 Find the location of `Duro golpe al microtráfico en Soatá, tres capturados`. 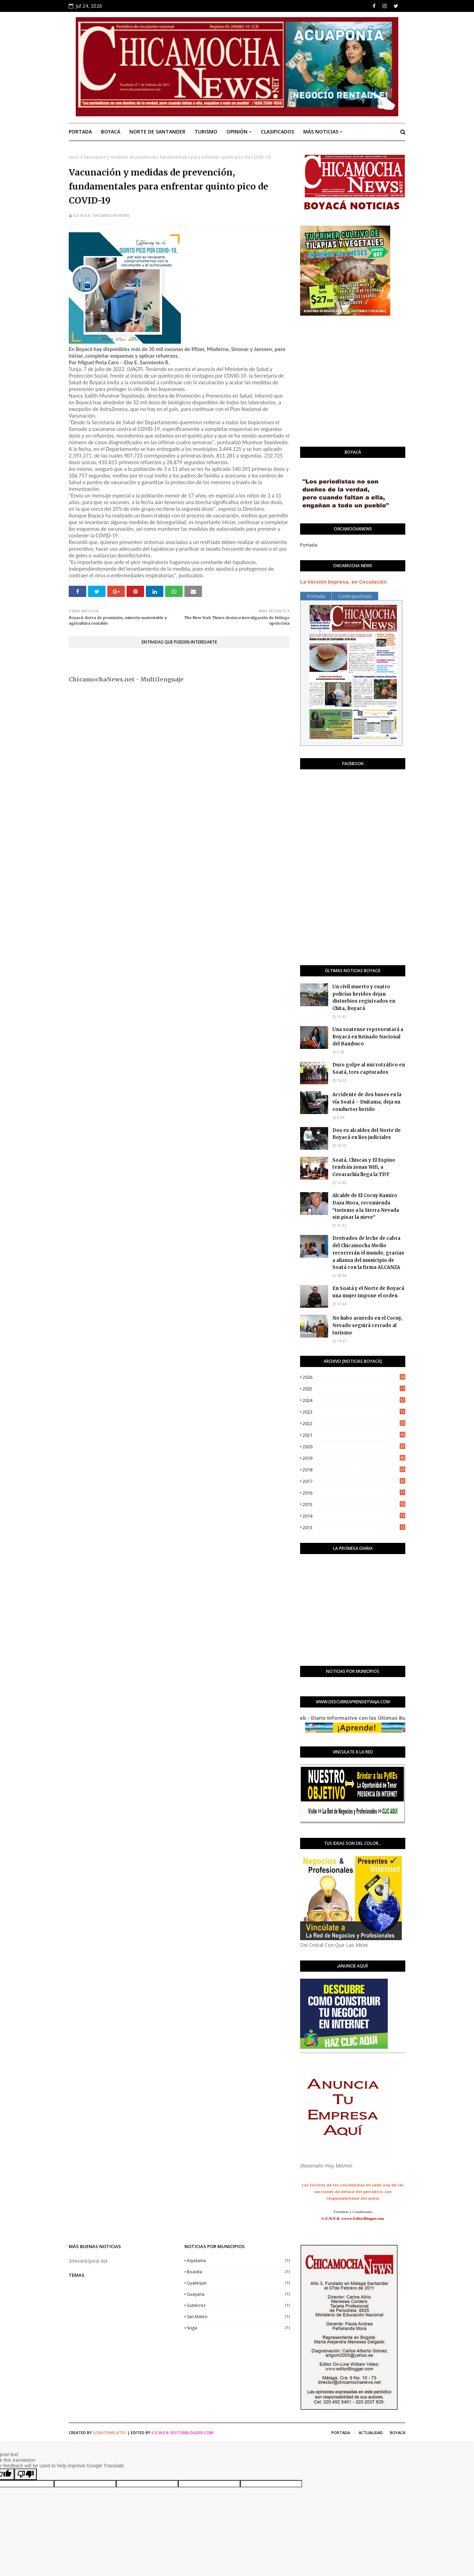

Duro golpe al microtráfico en Soatá, tres capturados is located at coordinates (368, 1068).